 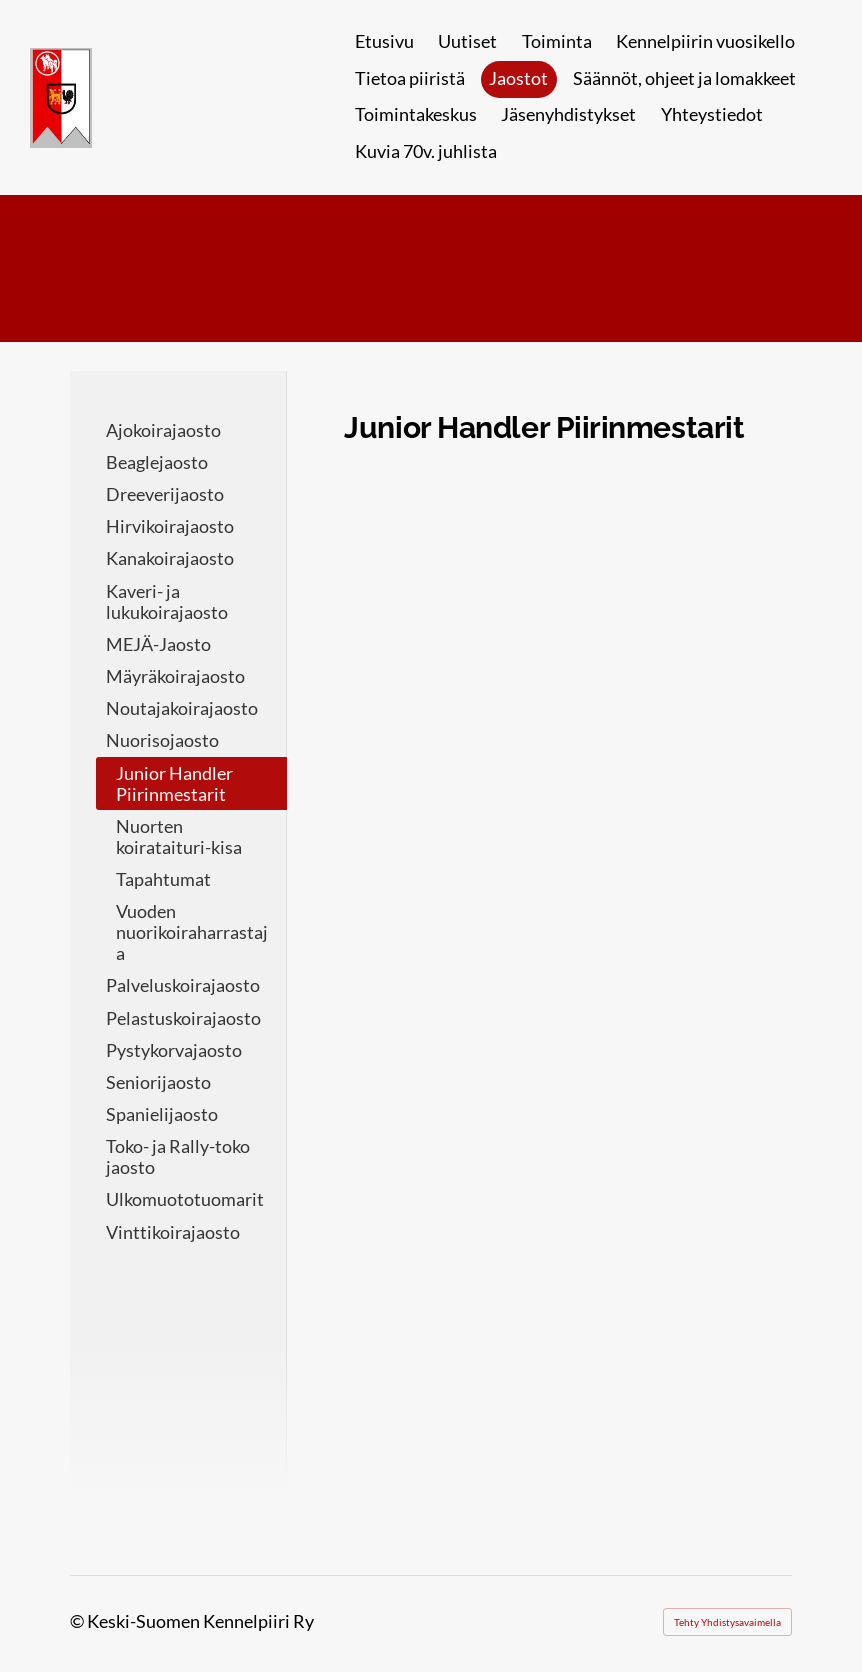 What do you see at coordinates (727, 1622) in the screenshot?
I see `Tehty Yhdistysavaimella` at bounding box center [727, 1622].